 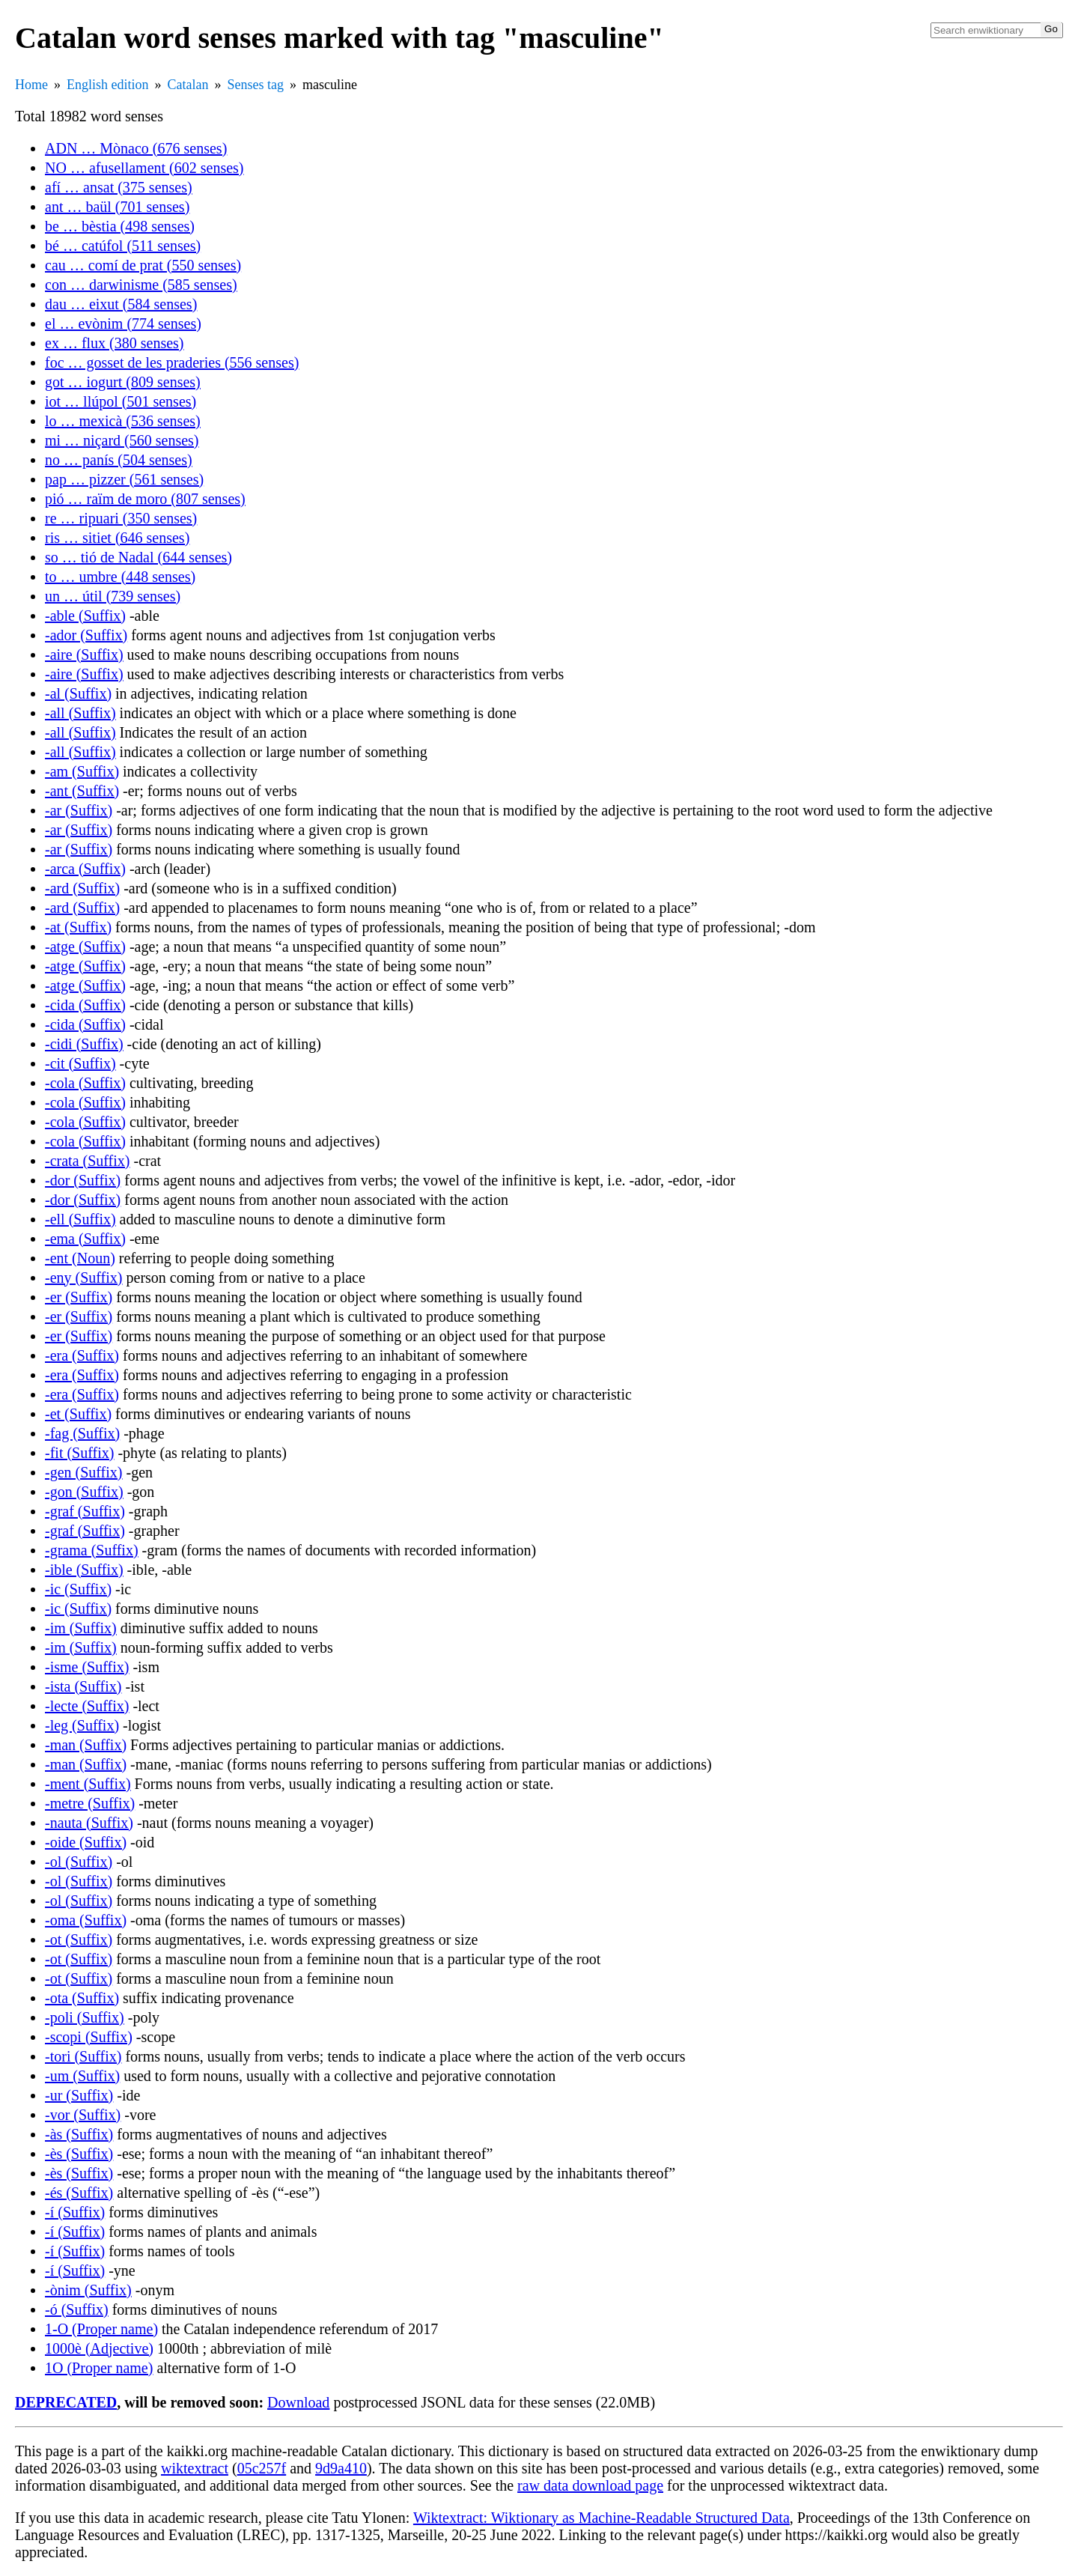 I want to click on Senses tag, so click(x=255, y=84).